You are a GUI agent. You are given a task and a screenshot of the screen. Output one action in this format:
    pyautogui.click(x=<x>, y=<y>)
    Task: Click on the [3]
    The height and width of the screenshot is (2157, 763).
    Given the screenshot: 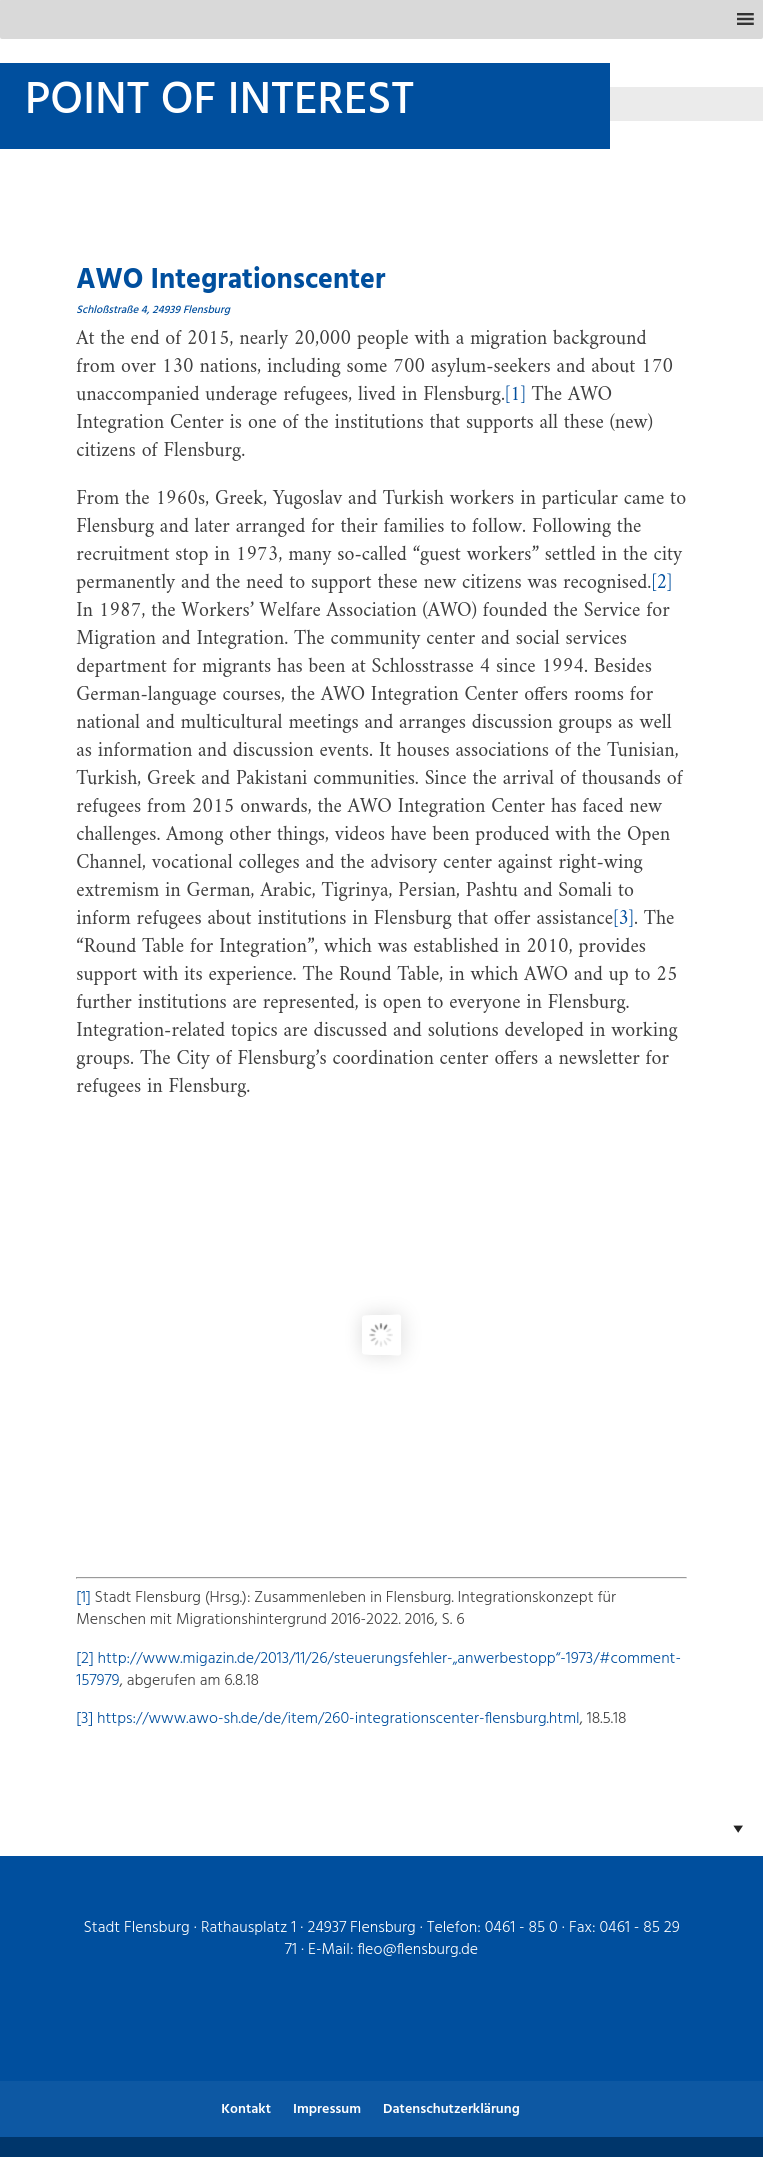 What is the action you would take?
    pyautogui.click(x=623, y=919)
    